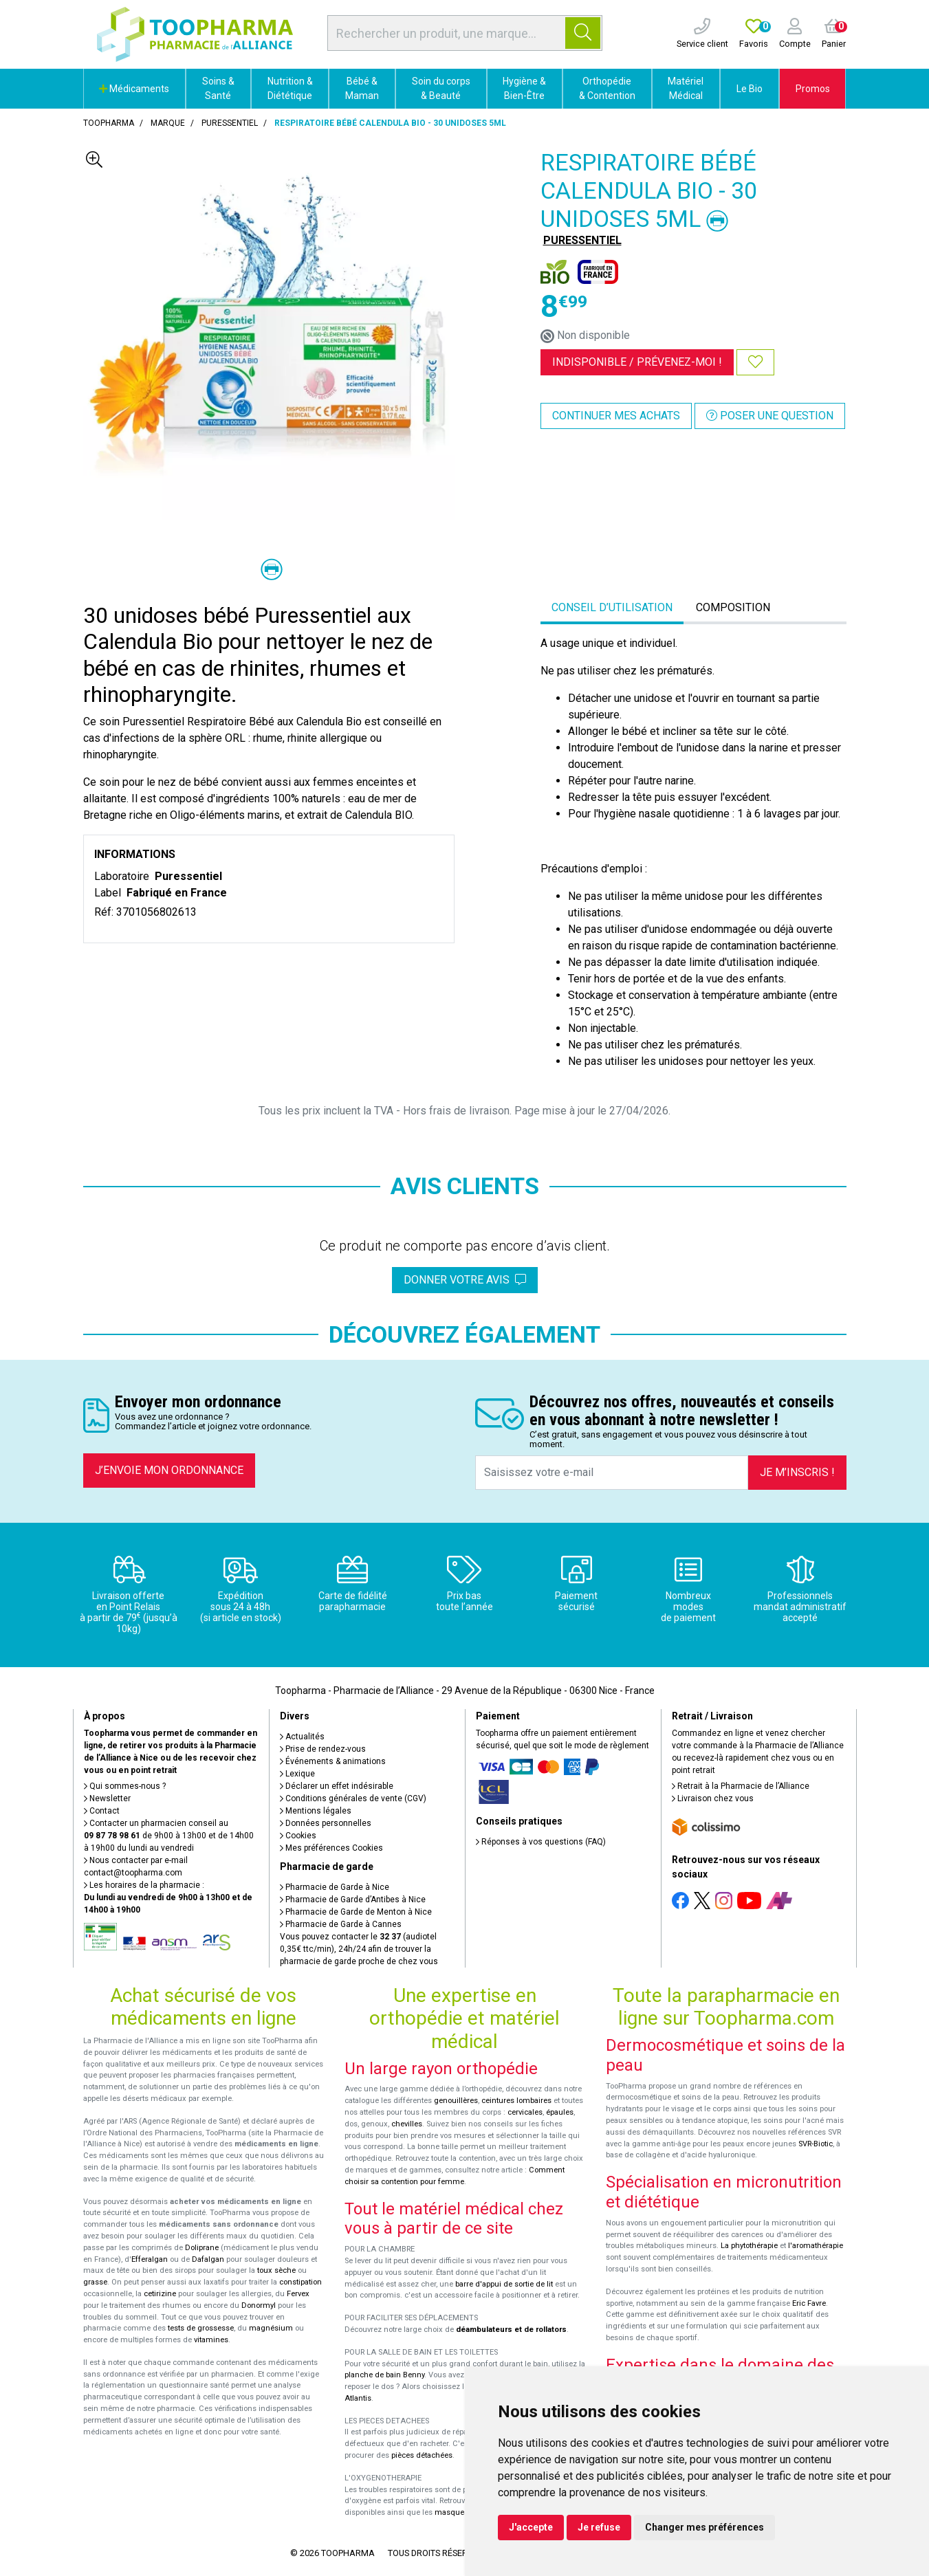  I want to click on Contact, so click(102, 1811).